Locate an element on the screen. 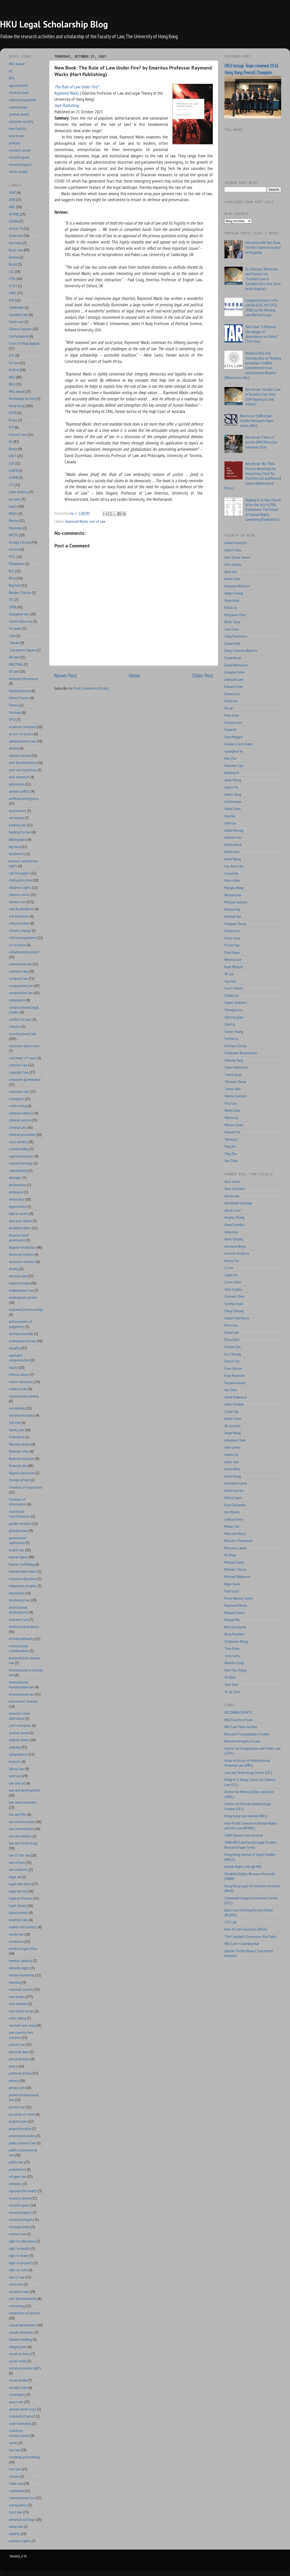 The height and width of the screenshot is (2576, 290). Hart Publishing is located at coordinates (66, 105).